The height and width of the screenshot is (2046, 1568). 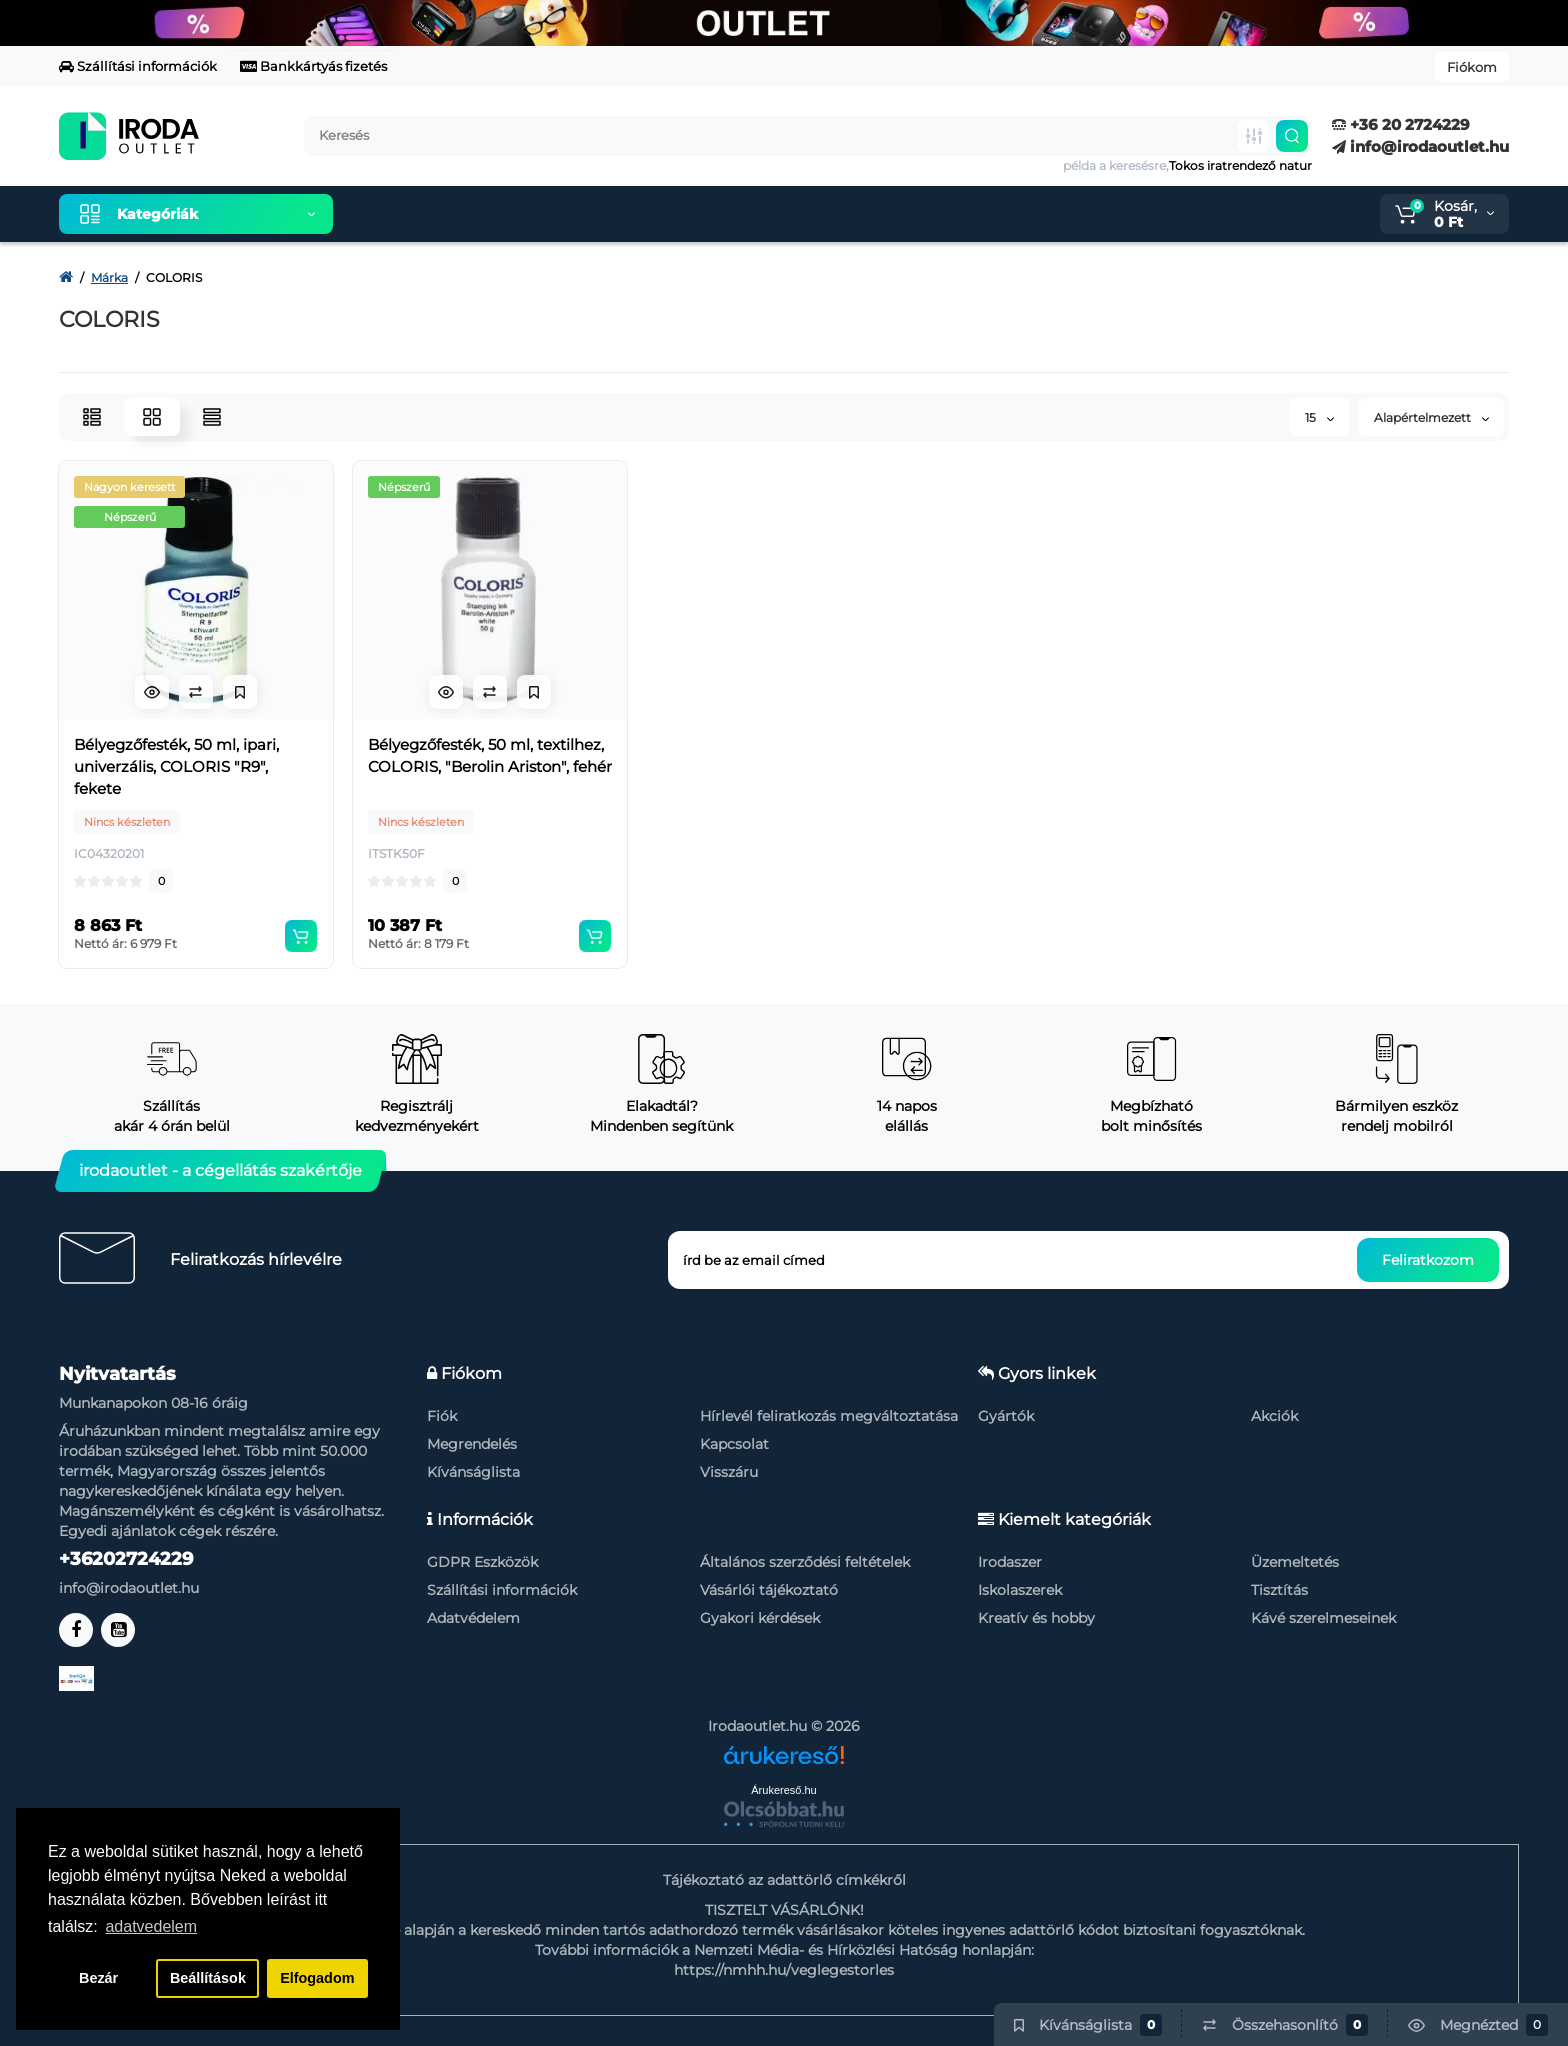 I want to click on Bankkártyás fizetés, so click(x=313, y=66).